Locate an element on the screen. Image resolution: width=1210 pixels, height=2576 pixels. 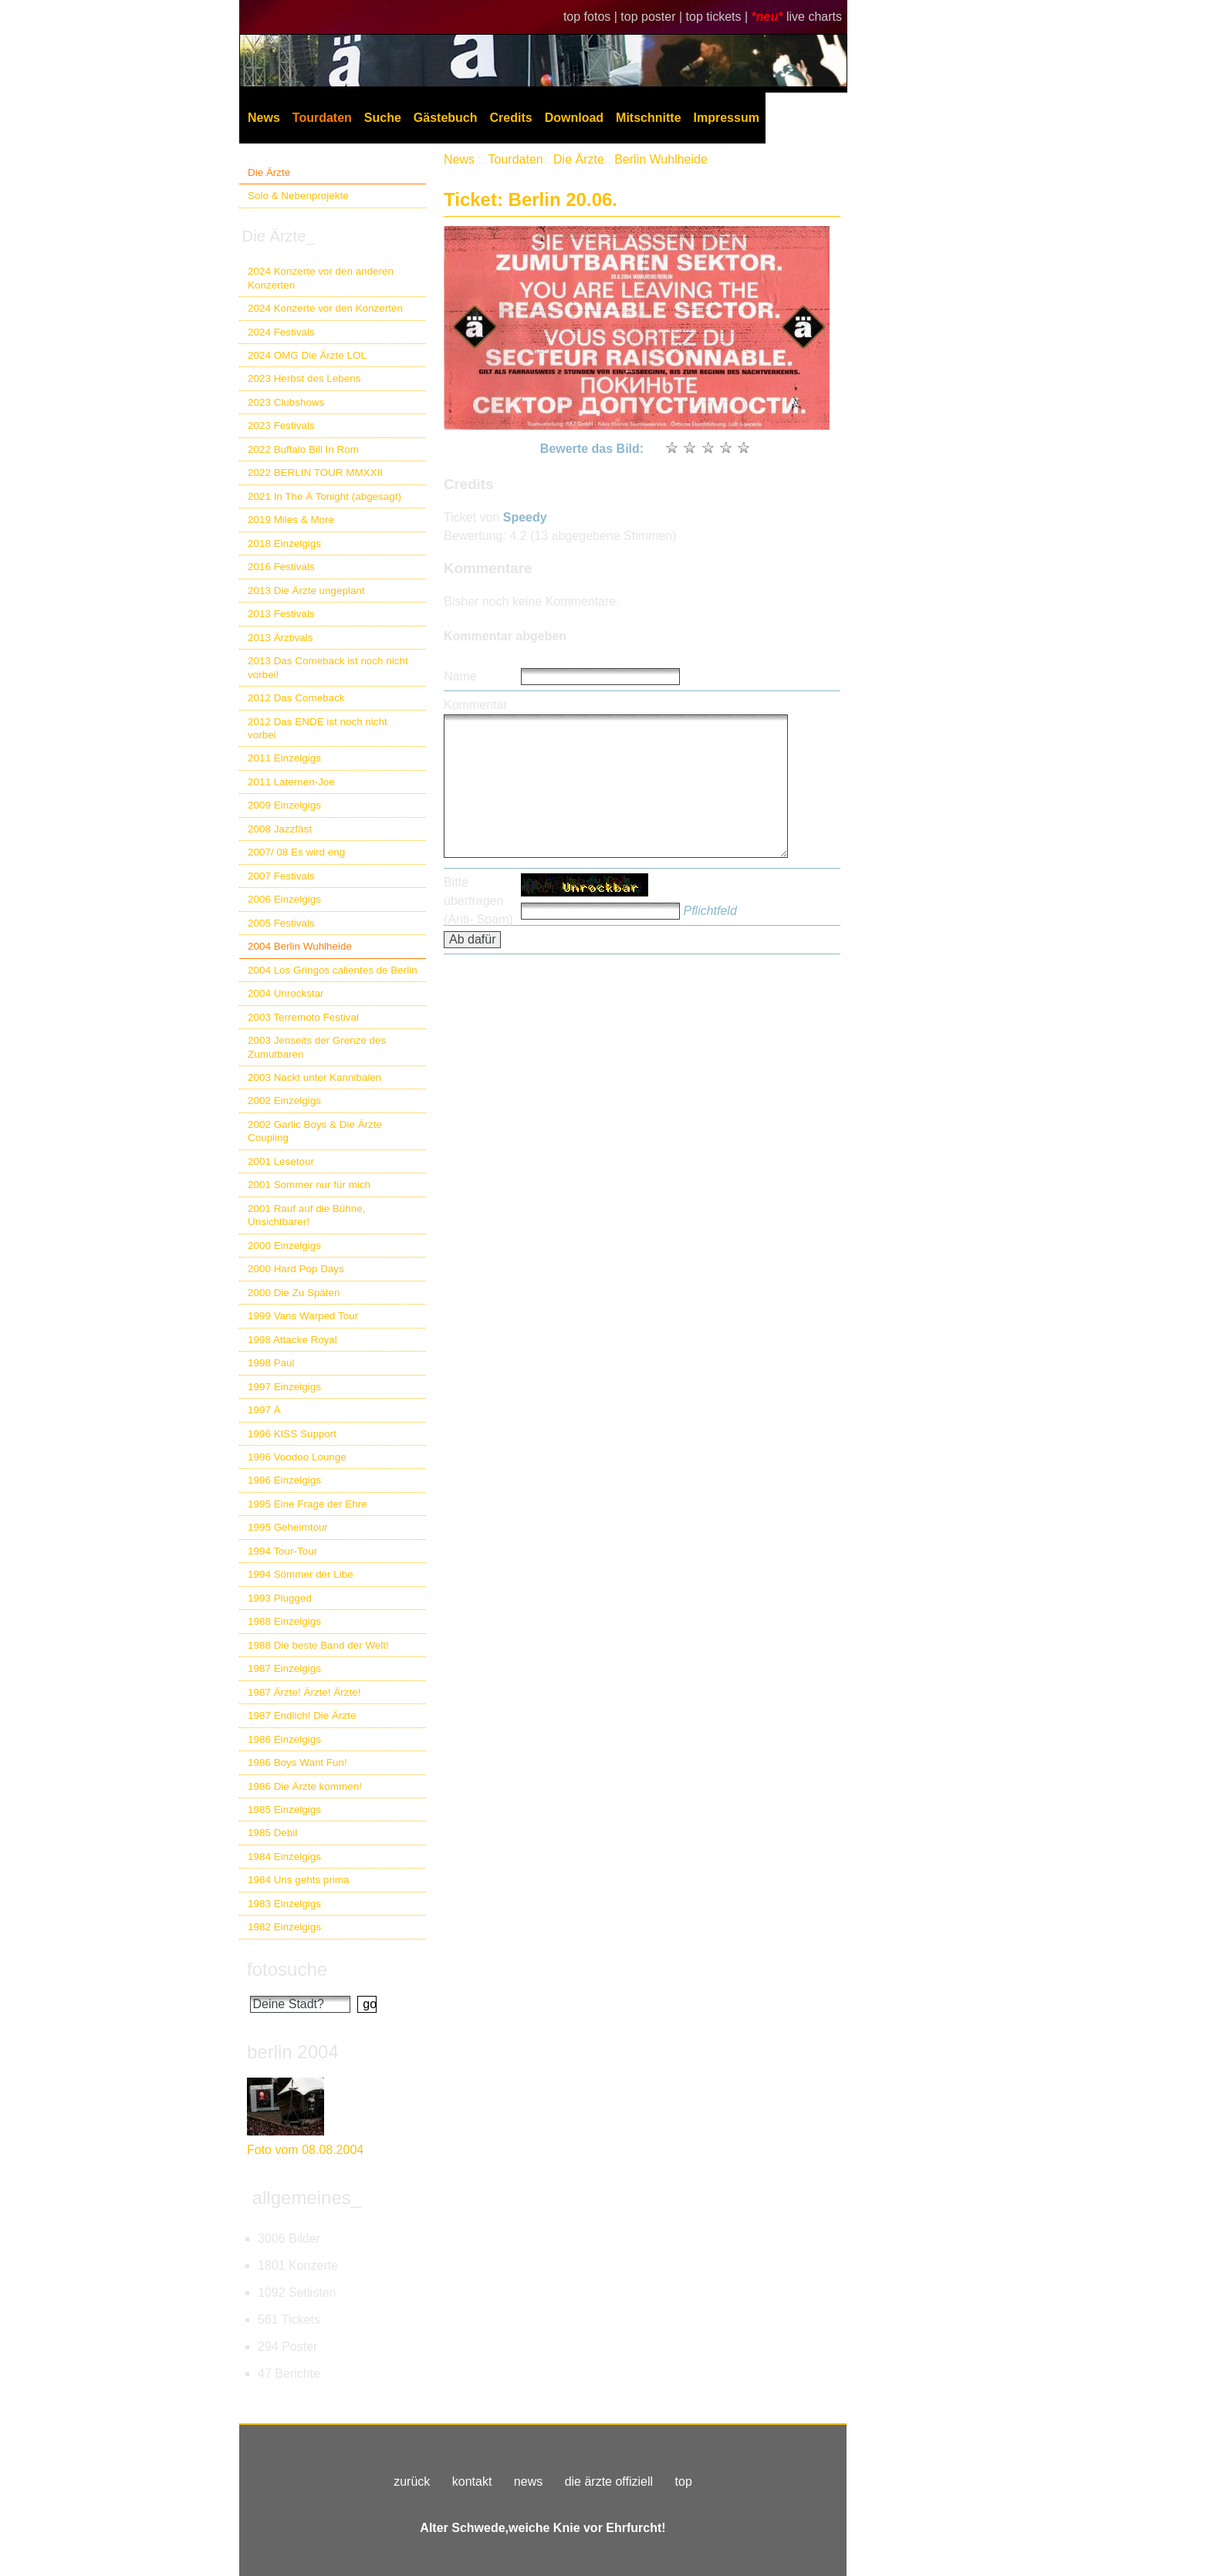
2012 Das Comeback is located at coordinates (296, 698).